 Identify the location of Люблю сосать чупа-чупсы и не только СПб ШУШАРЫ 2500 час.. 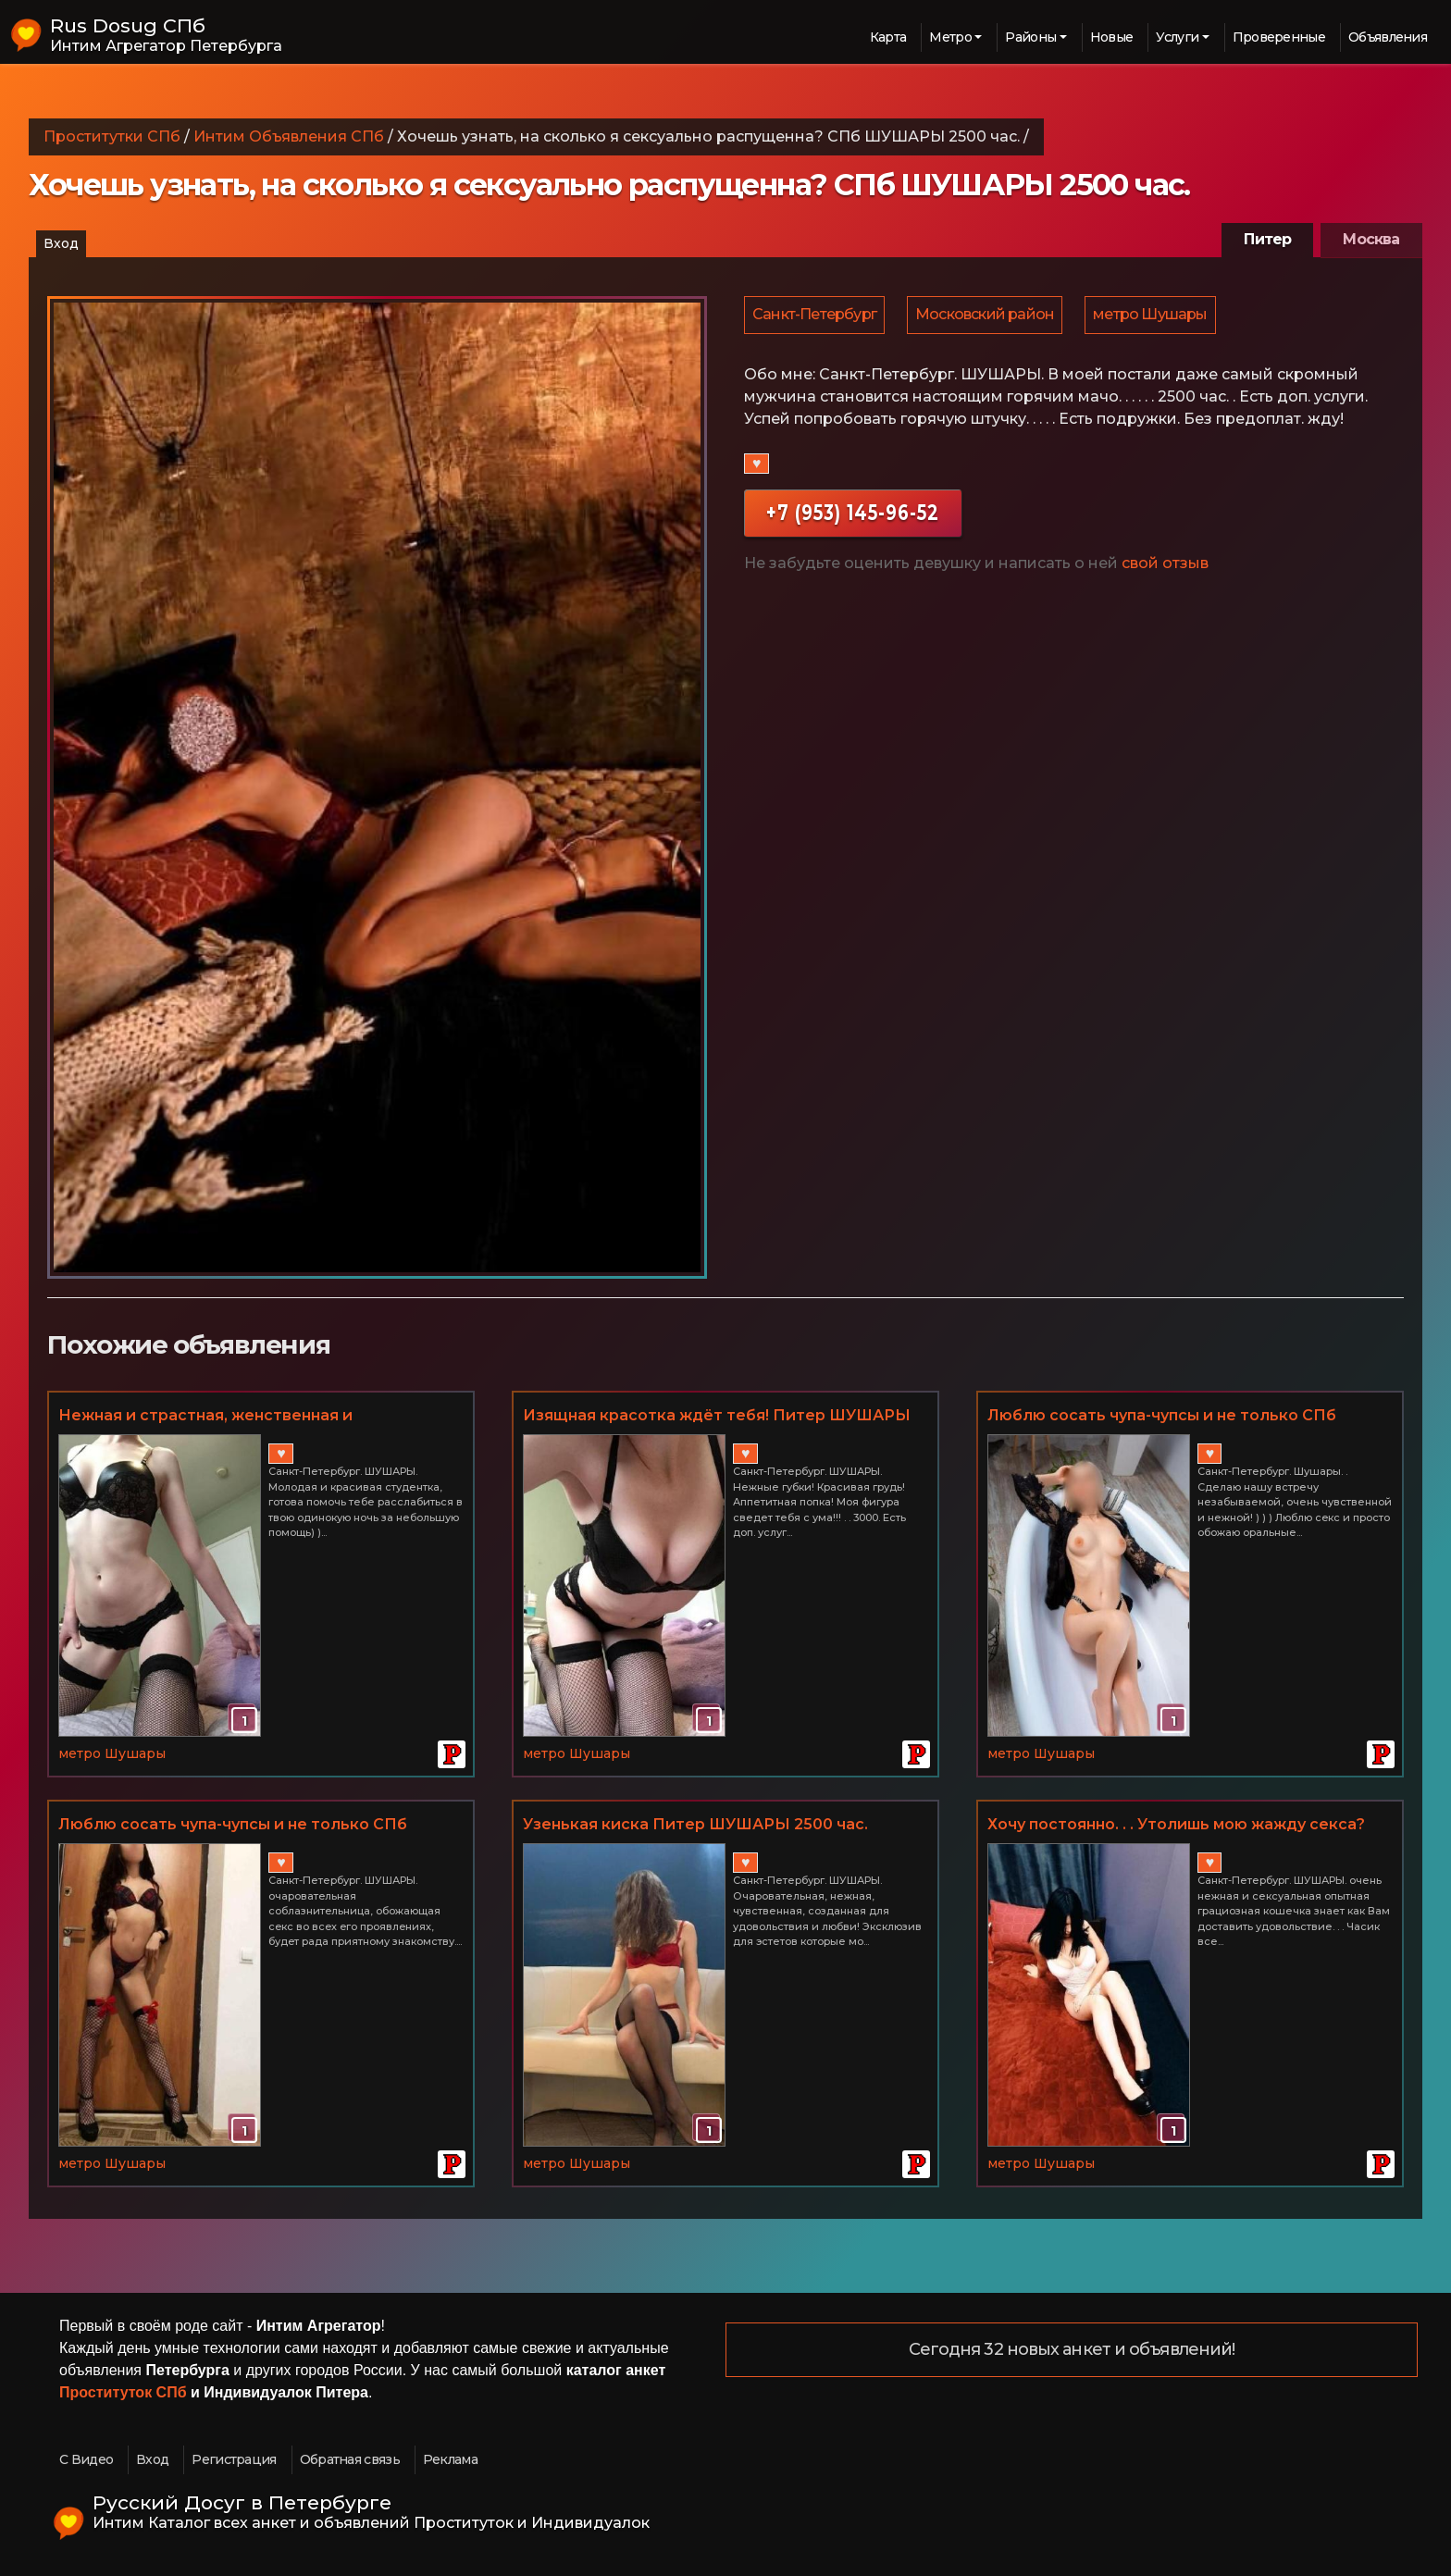
(232, 1825).